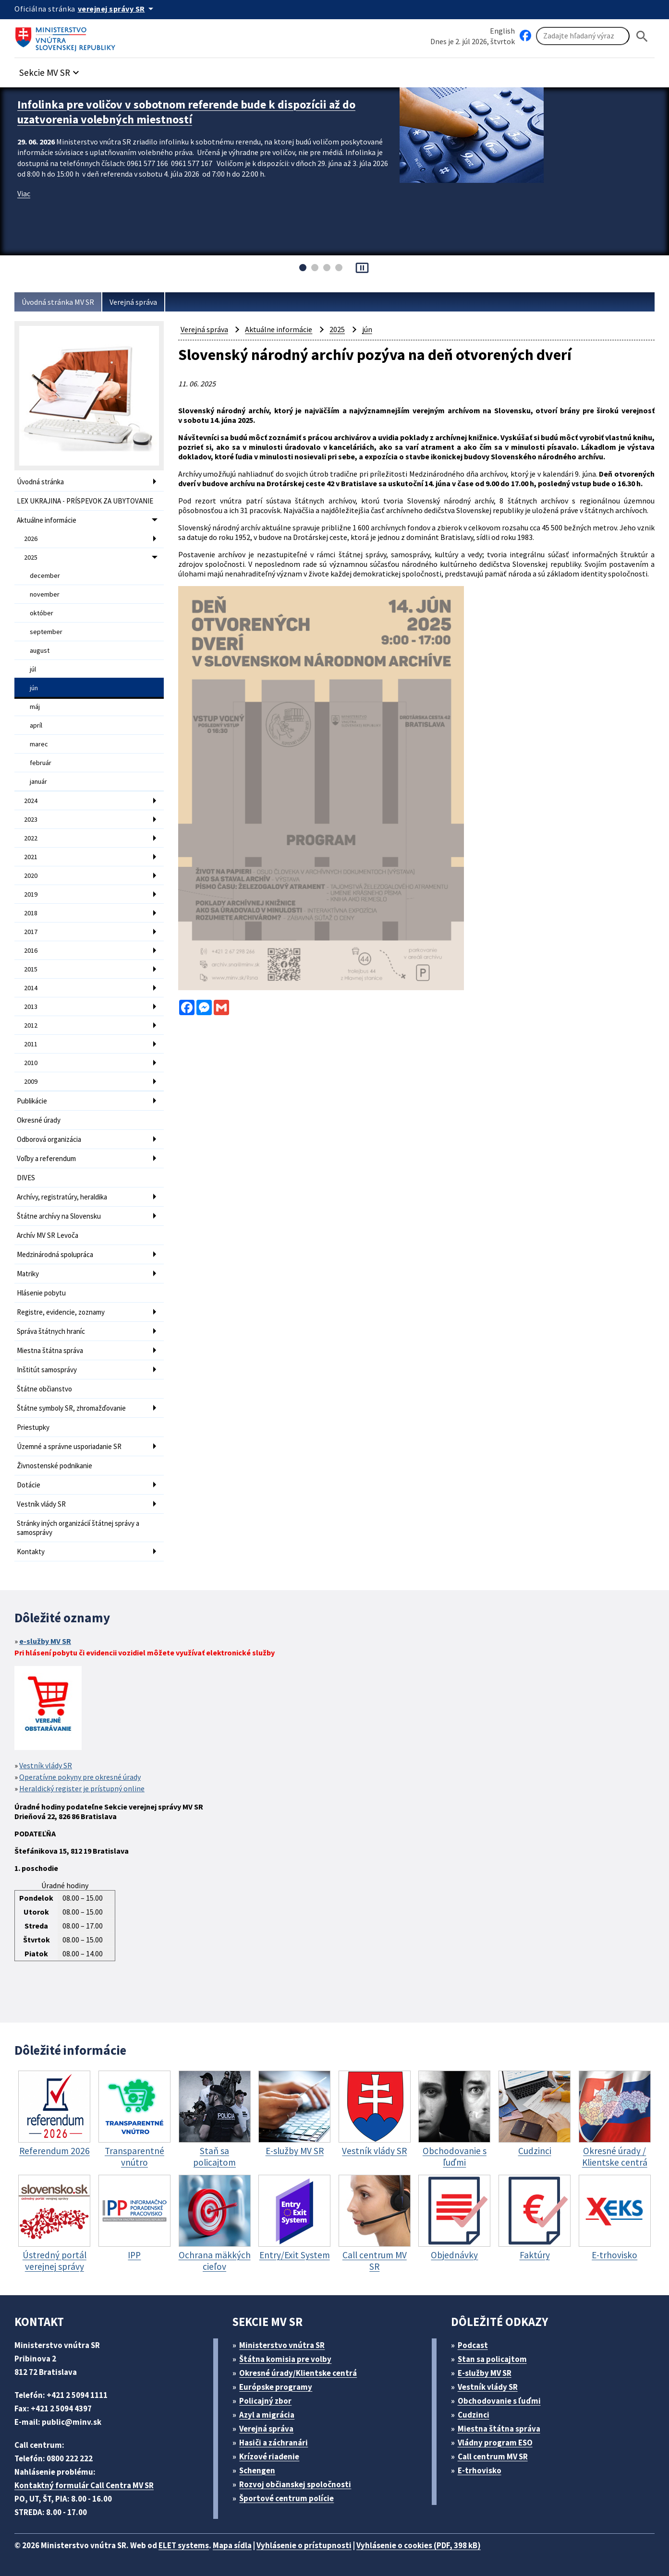  Describe the element at coordinates (492, 2359) in the screenshot. I see `Stan sa policajtom` at that location.